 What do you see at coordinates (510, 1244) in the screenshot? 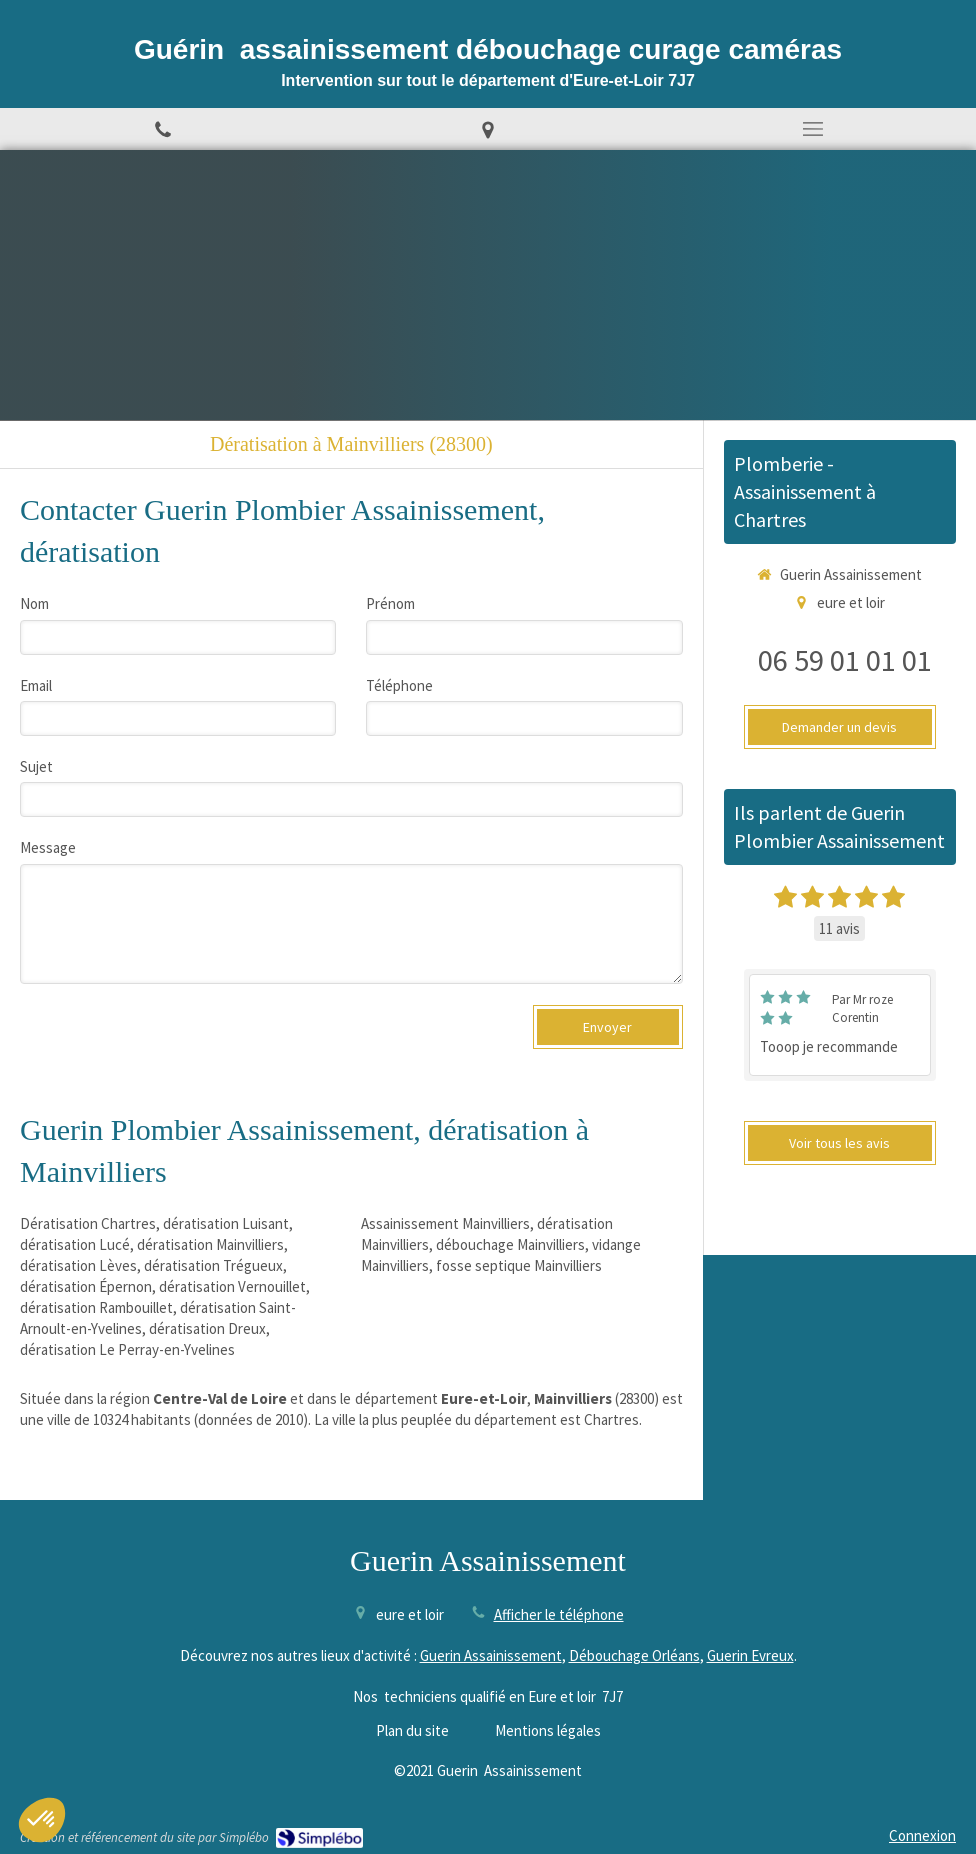
I see `débouchage Mainvilliers` at bounding box center [510, 1244].